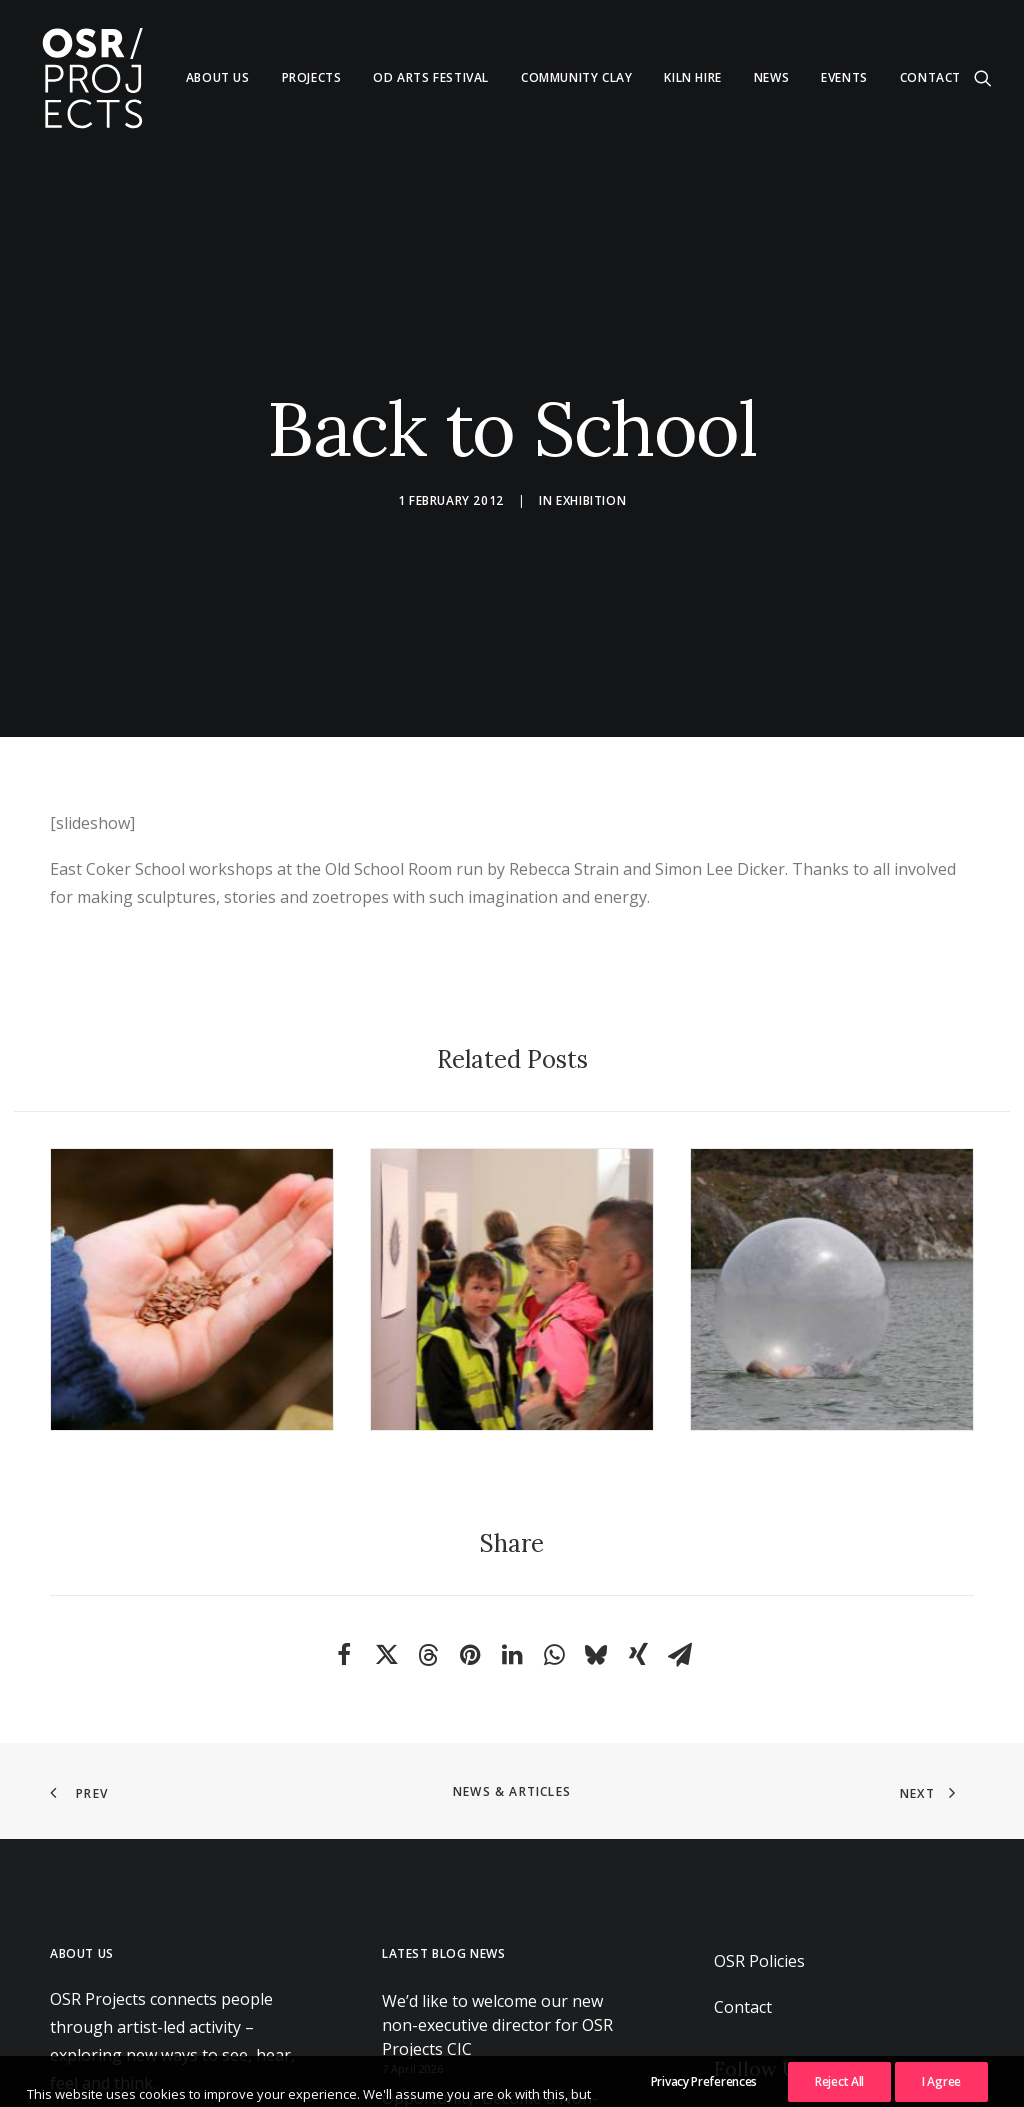 This screenshot has width=1024, height=2107. I want to click on [Share on twitter], so click(386, 1576).